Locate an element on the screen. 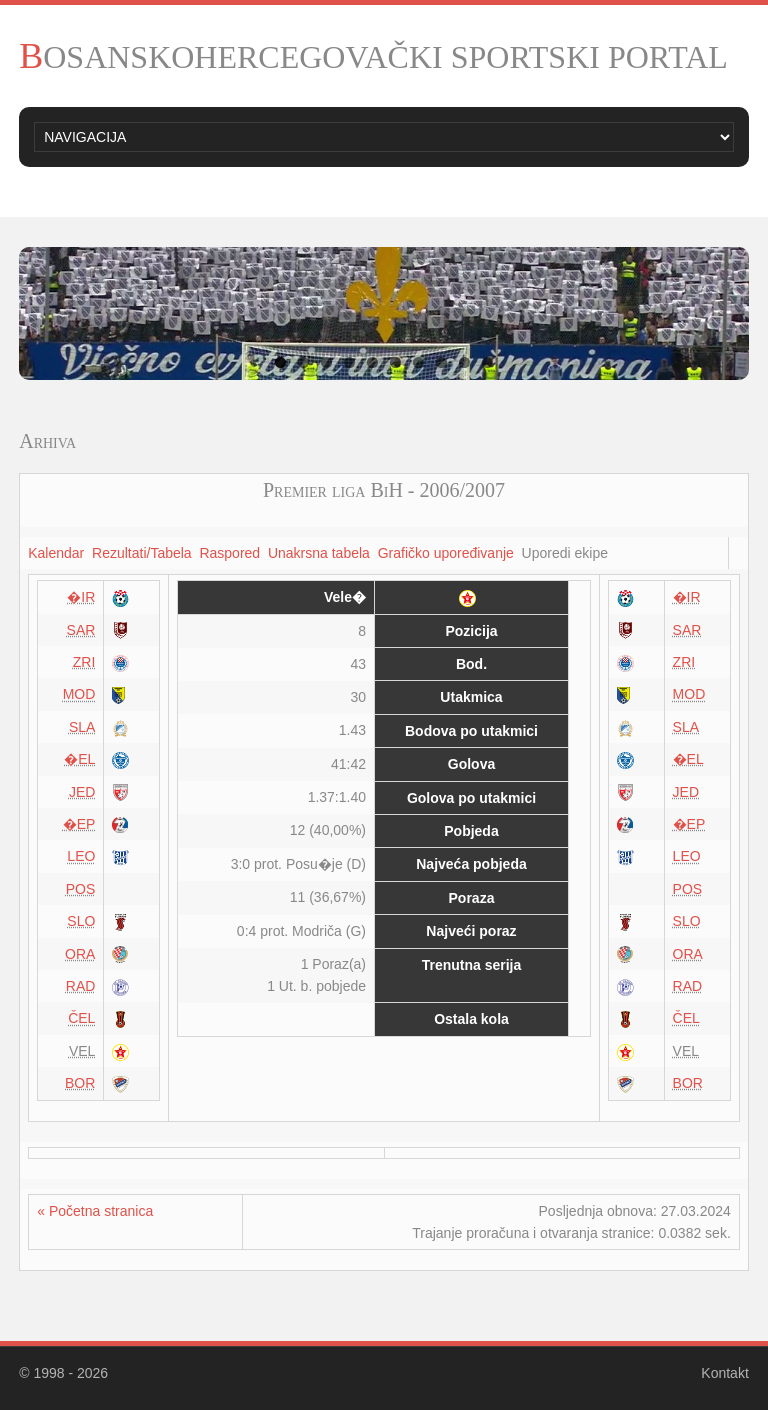  BOSANSKOHERCEGOVAČKI SPORTSKI PORTAL is located at coordinates (373, 57).